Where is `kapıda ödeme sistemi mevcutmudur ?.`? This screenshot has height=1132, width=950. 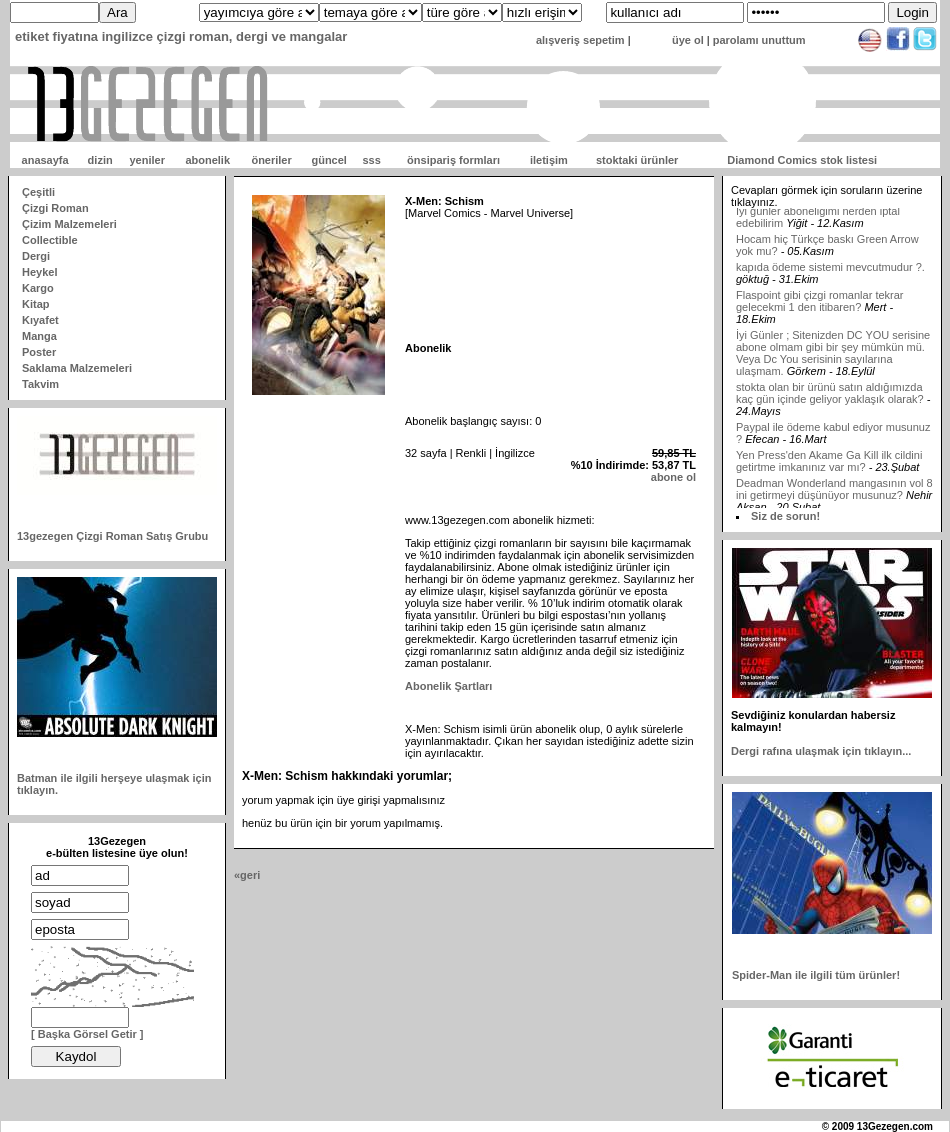
kapıda ödeme sistemi mevcutmudur ?. is located at coordinates (830, 273).